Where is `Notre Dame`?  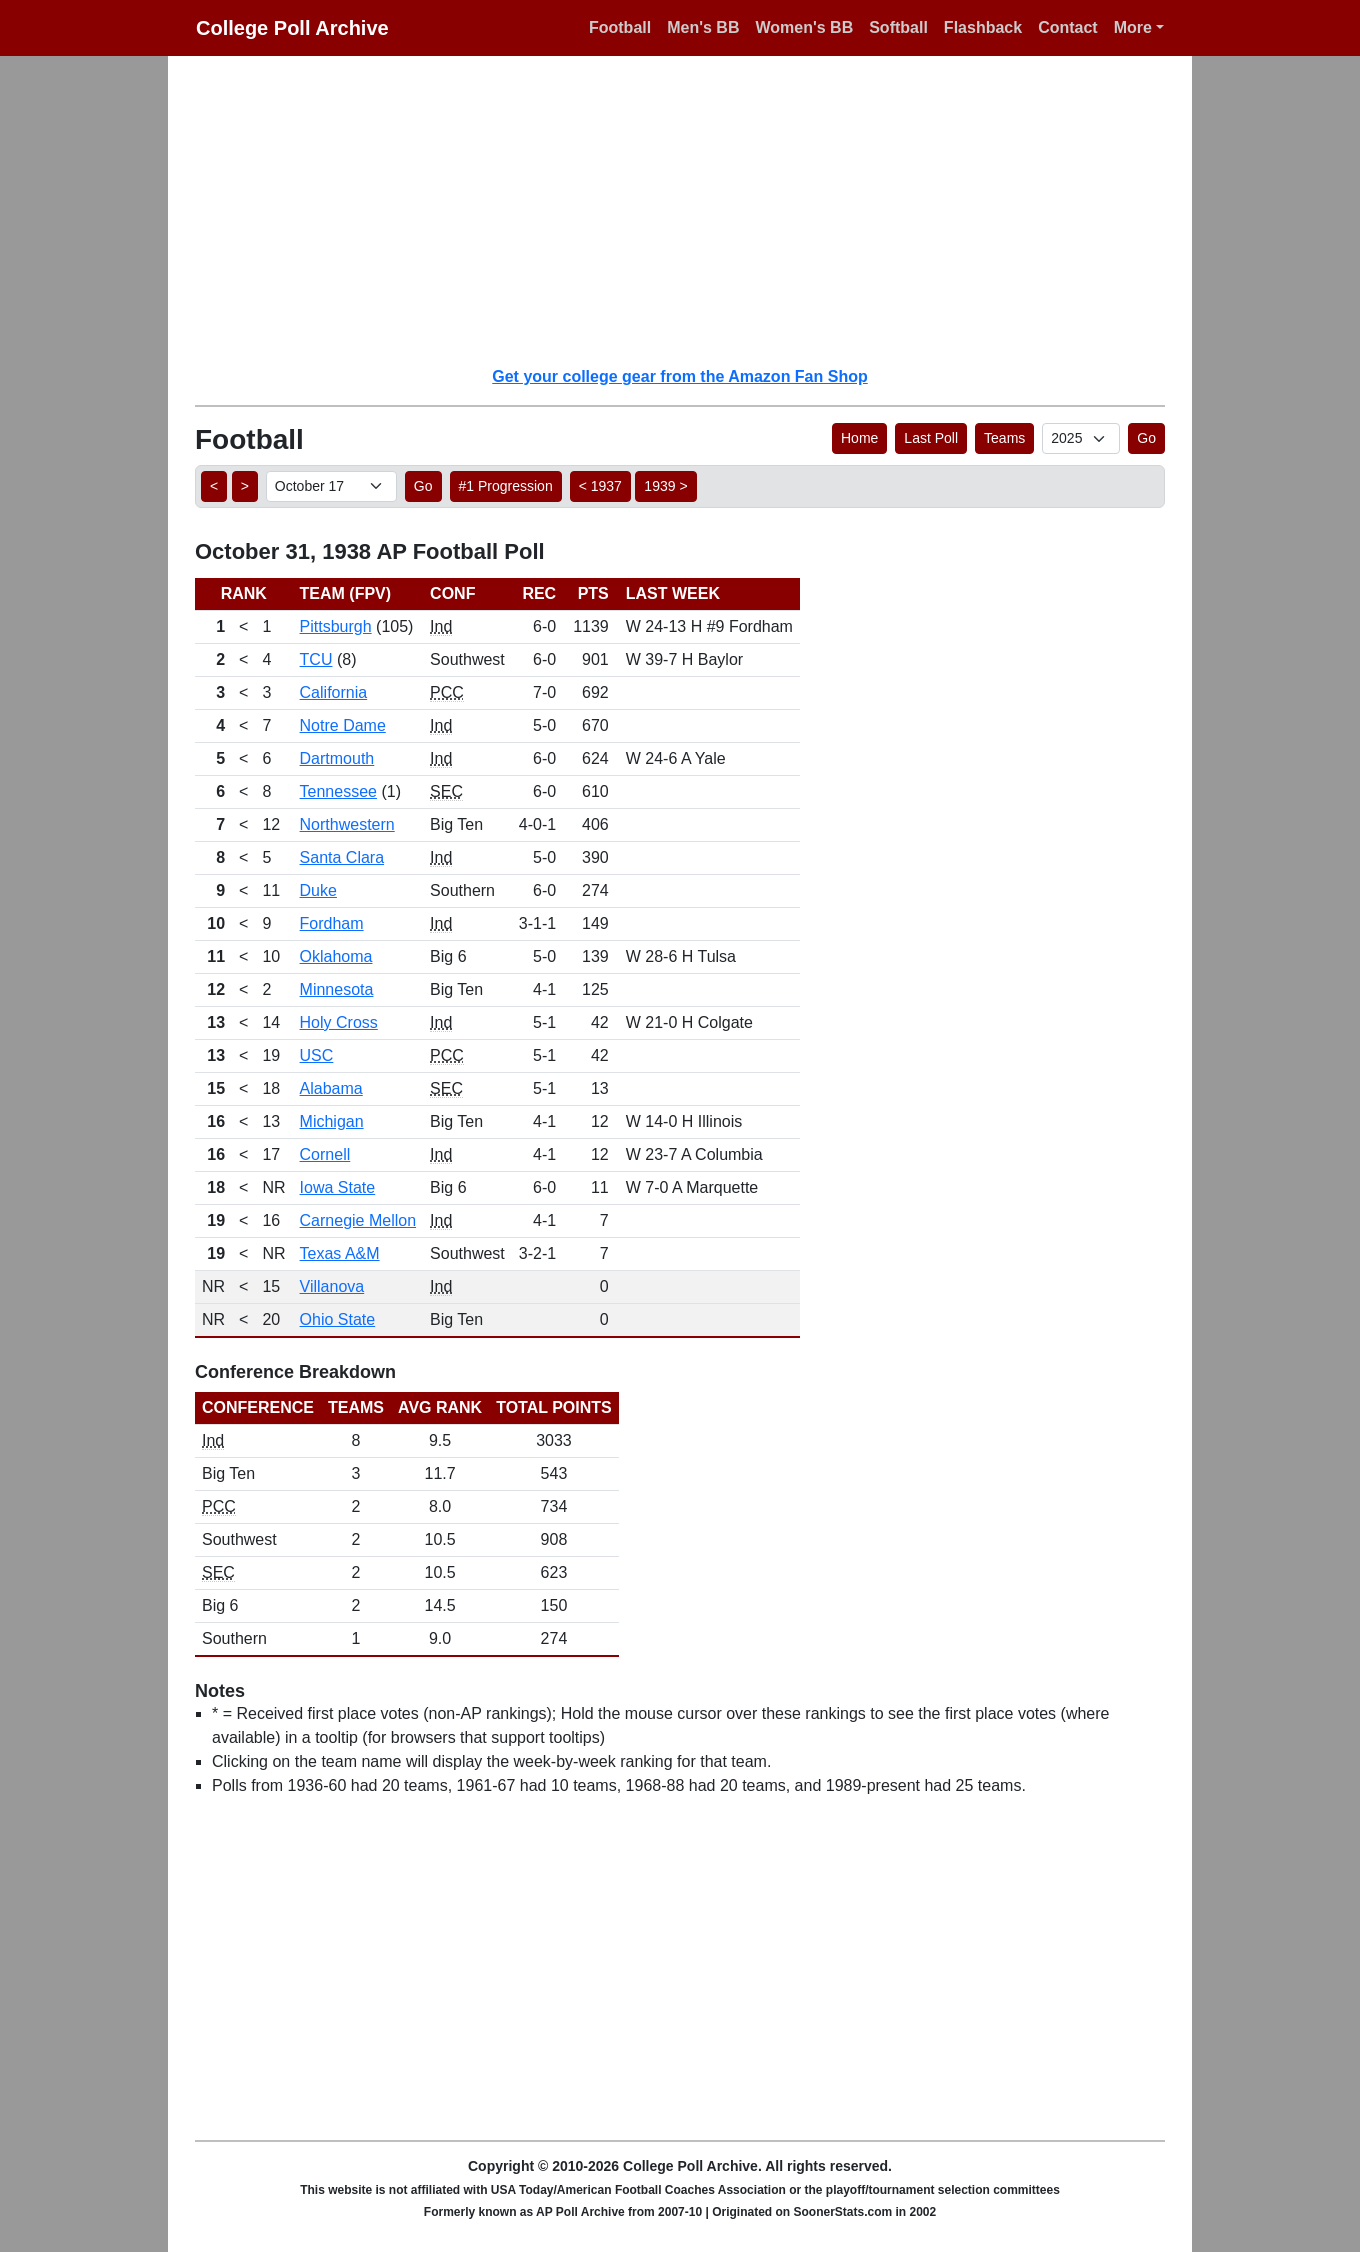
Notre Dame is located at coordinates (343, 725).